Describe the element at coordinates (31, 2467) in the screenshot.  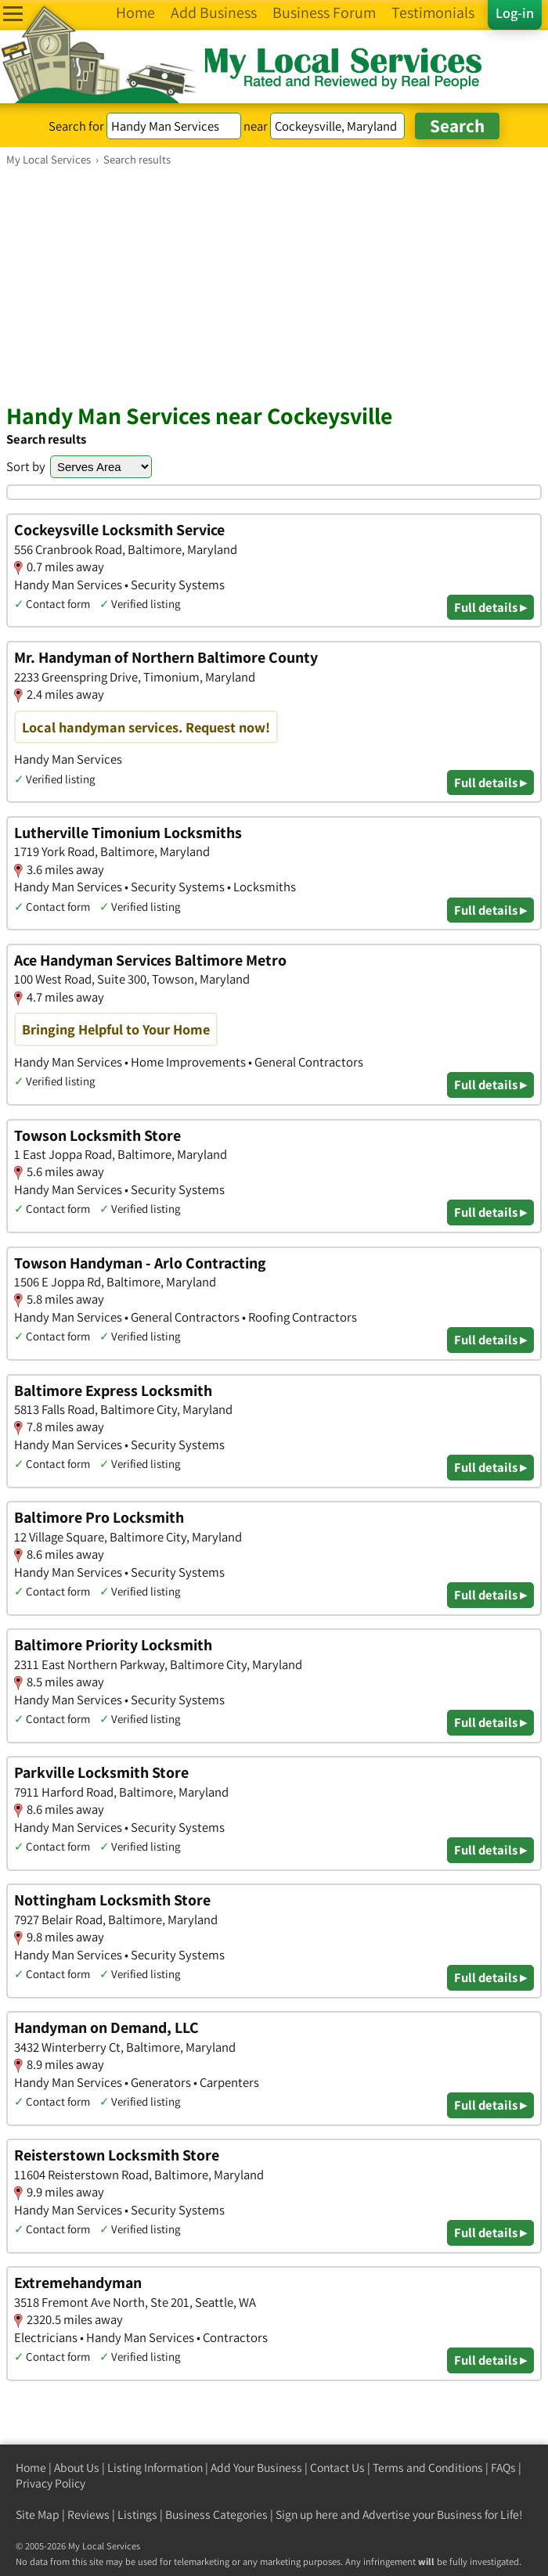
I see `Home` at that location.